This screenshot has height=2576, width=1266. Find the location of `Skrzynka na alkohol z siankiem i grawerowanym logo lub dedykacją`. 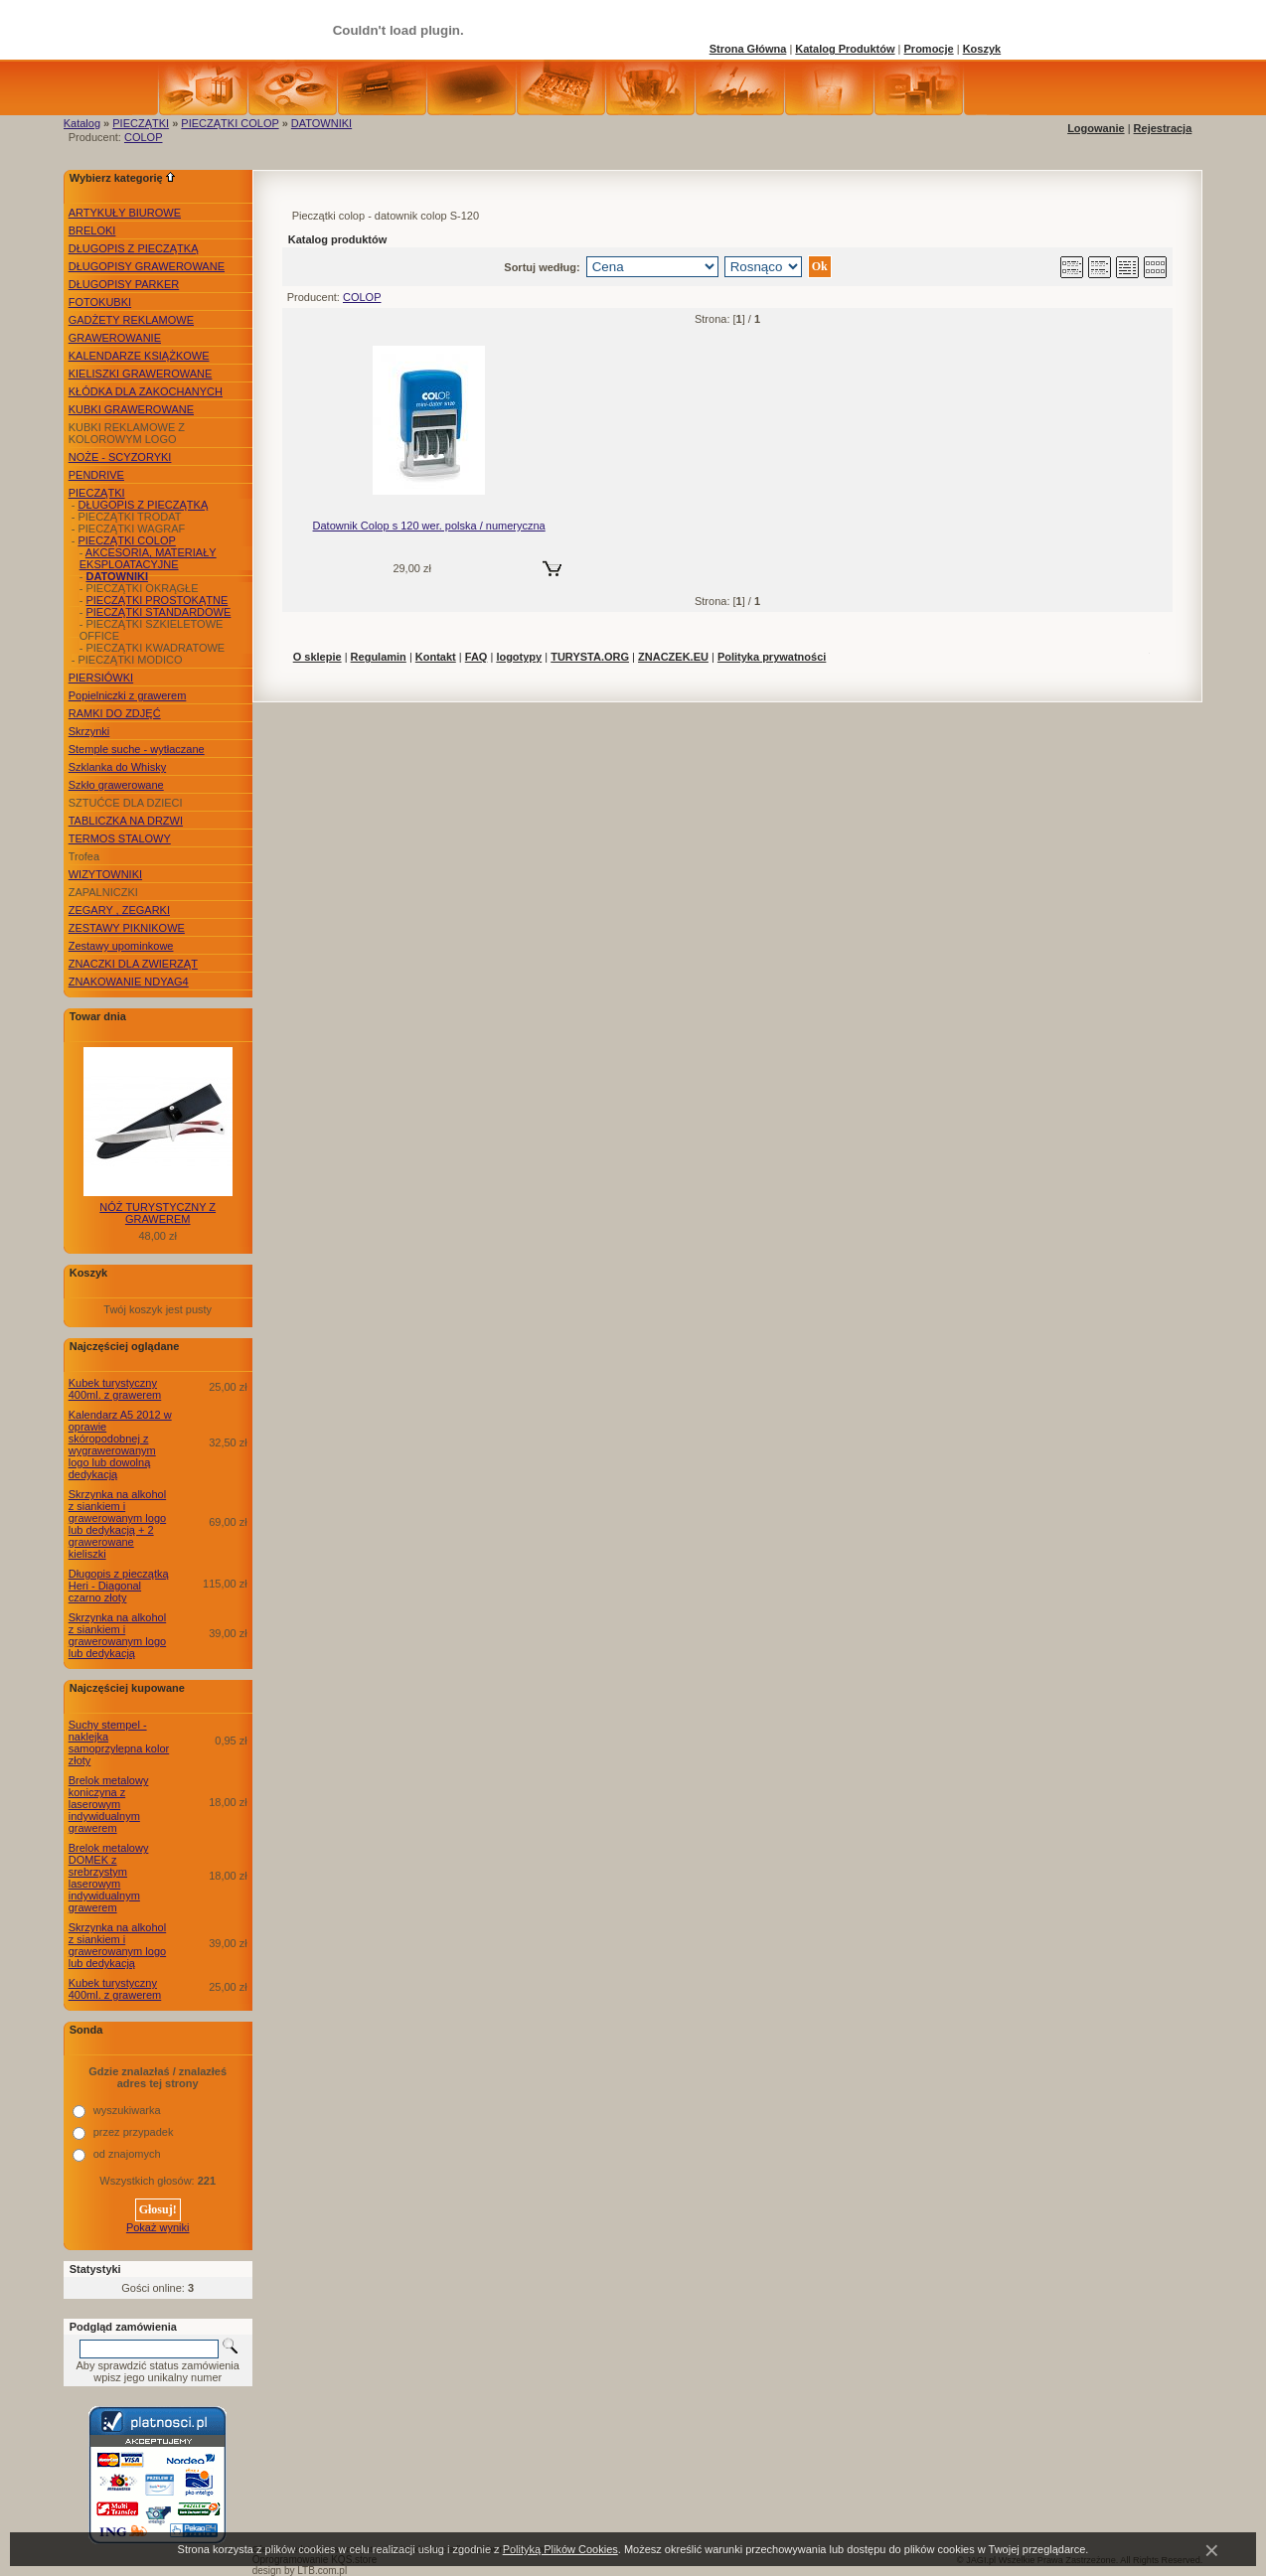

Skrzynka na alkohol z siankiem i grawerowanym logo lub dedykacją is located at coordinates (117, 1635).